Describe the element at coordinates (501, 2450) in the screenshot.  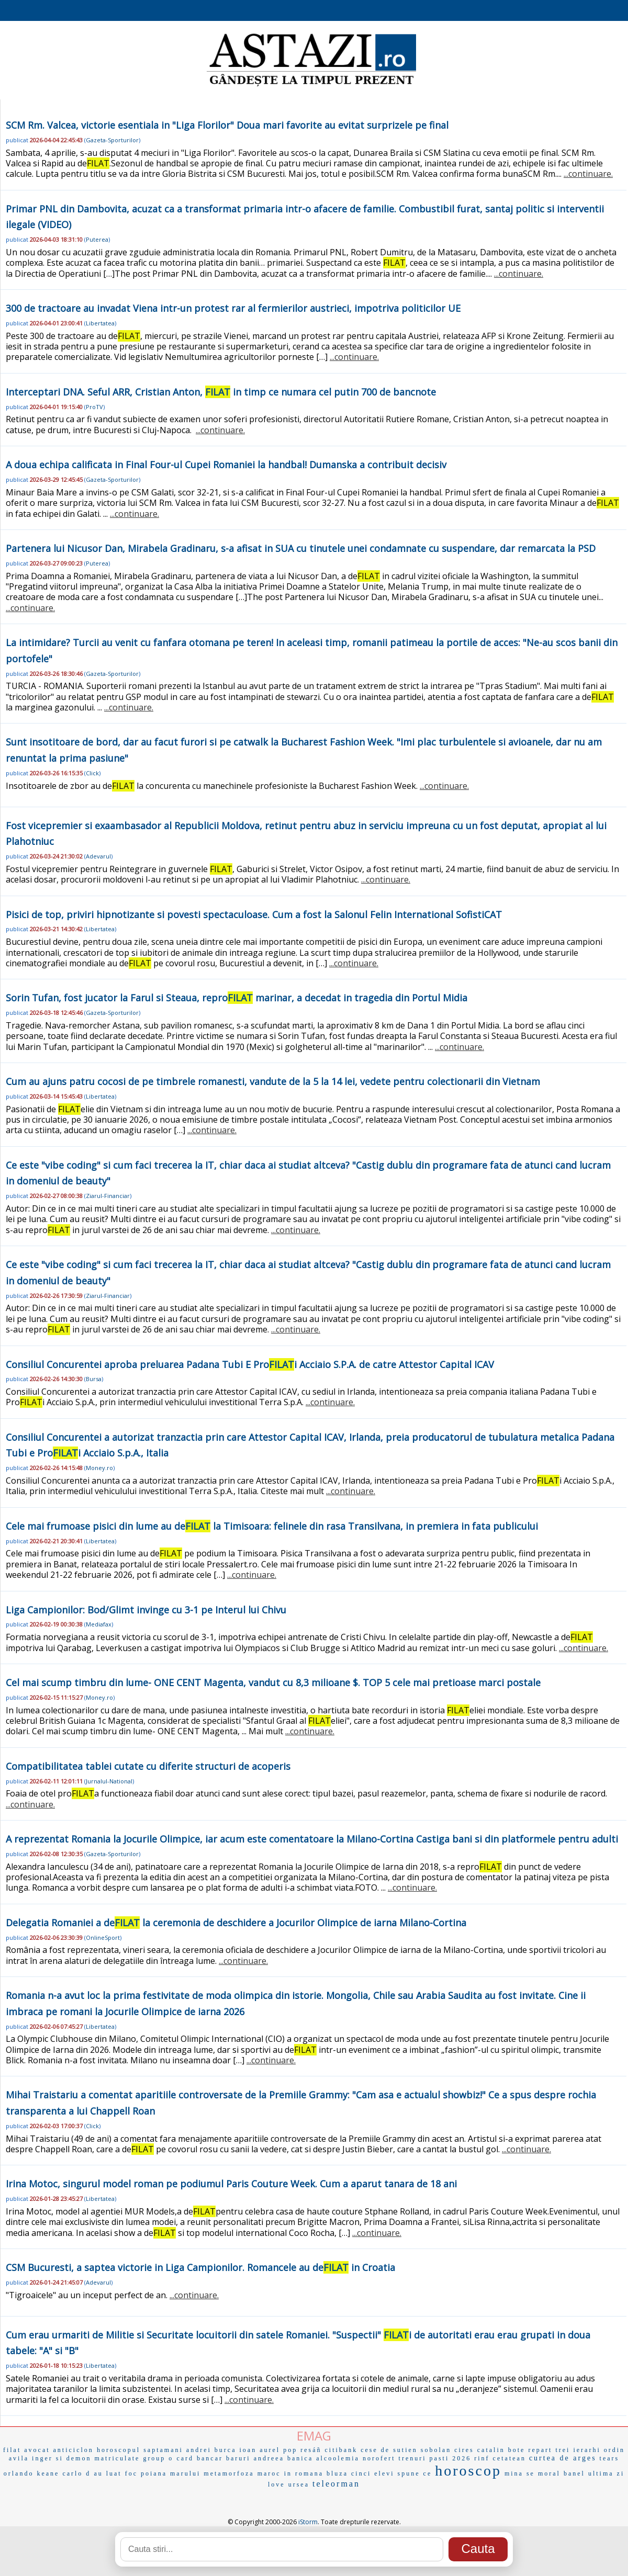
I see `catalin bote` at that location.